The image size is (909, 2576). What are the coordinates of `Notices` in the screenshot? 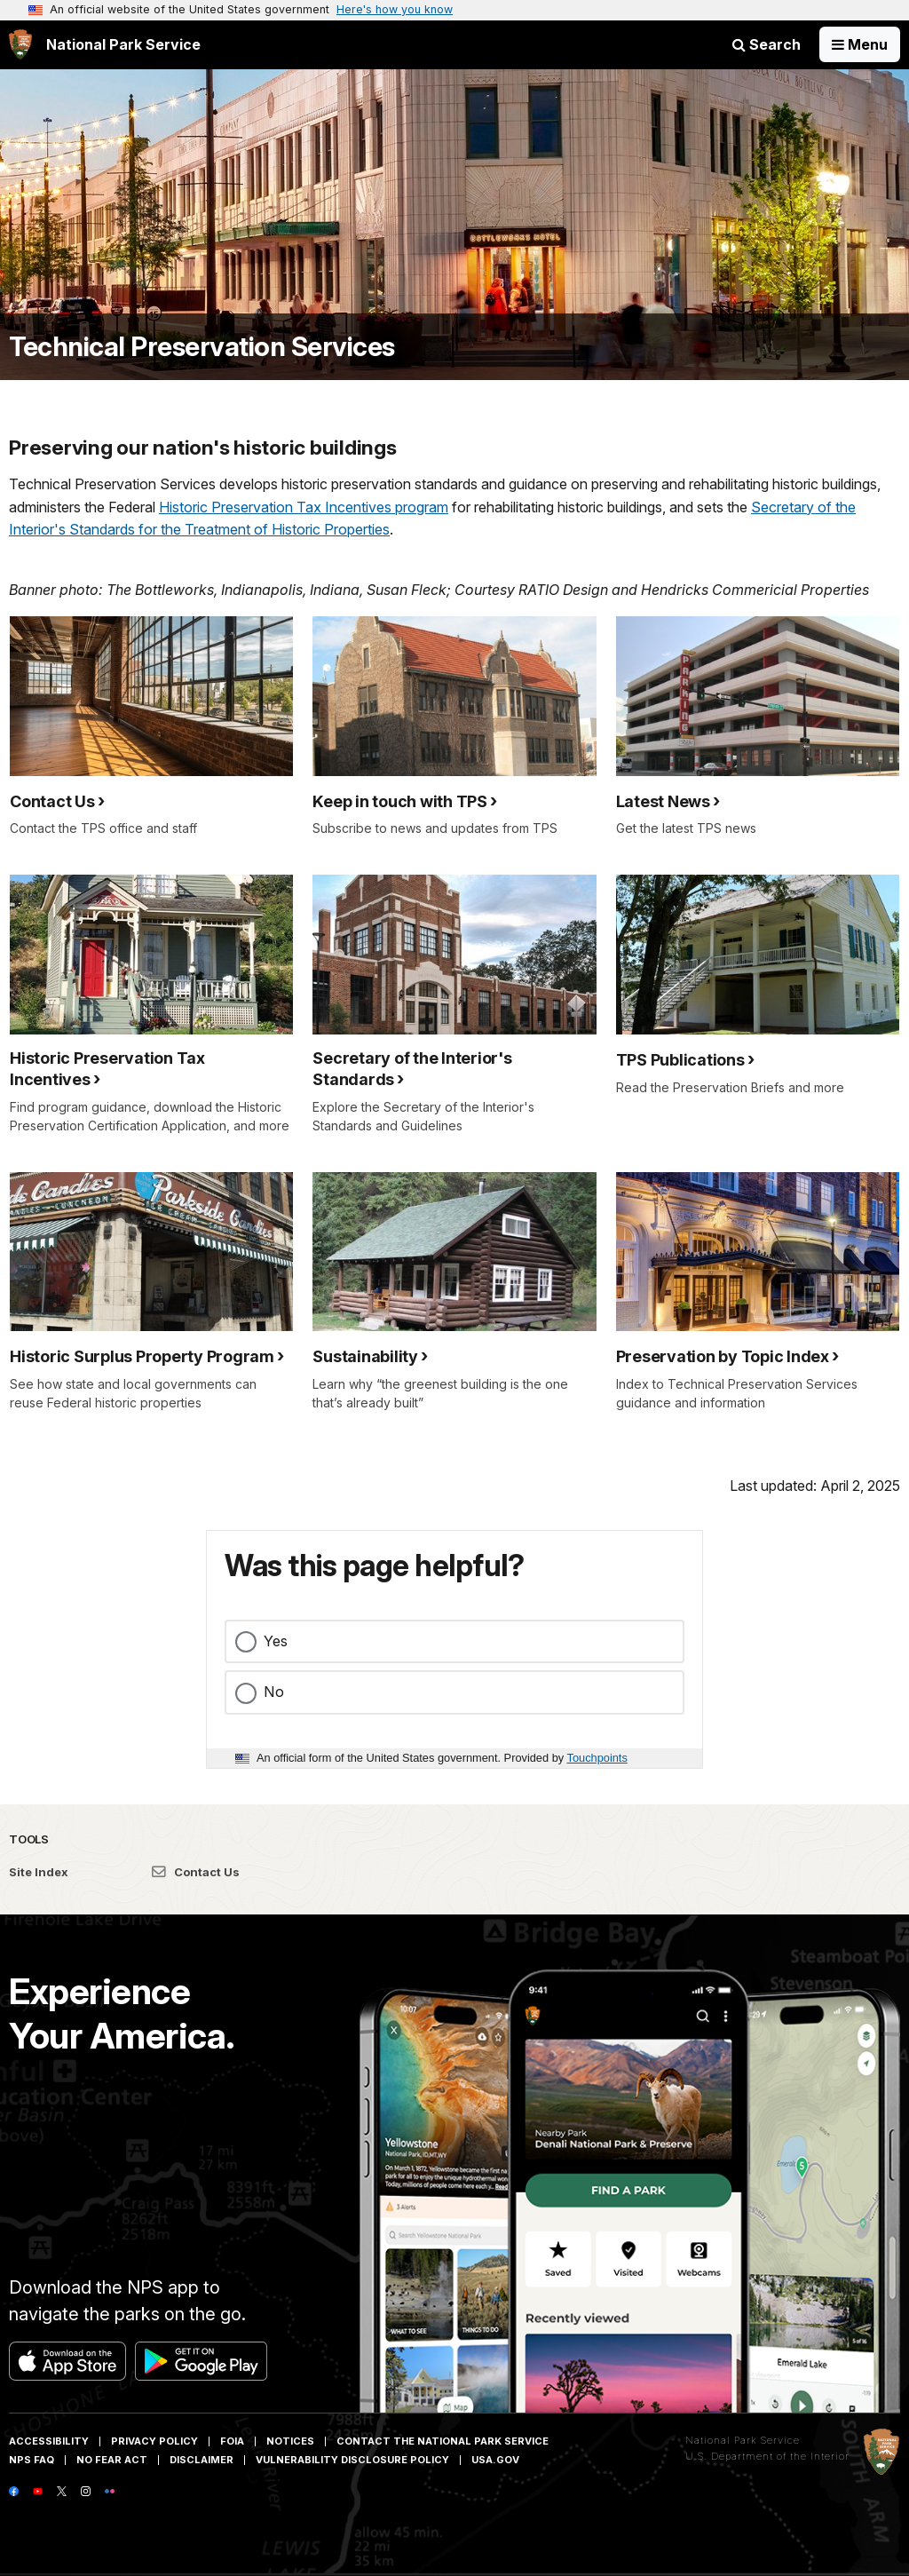 It's located at (290, 2441).